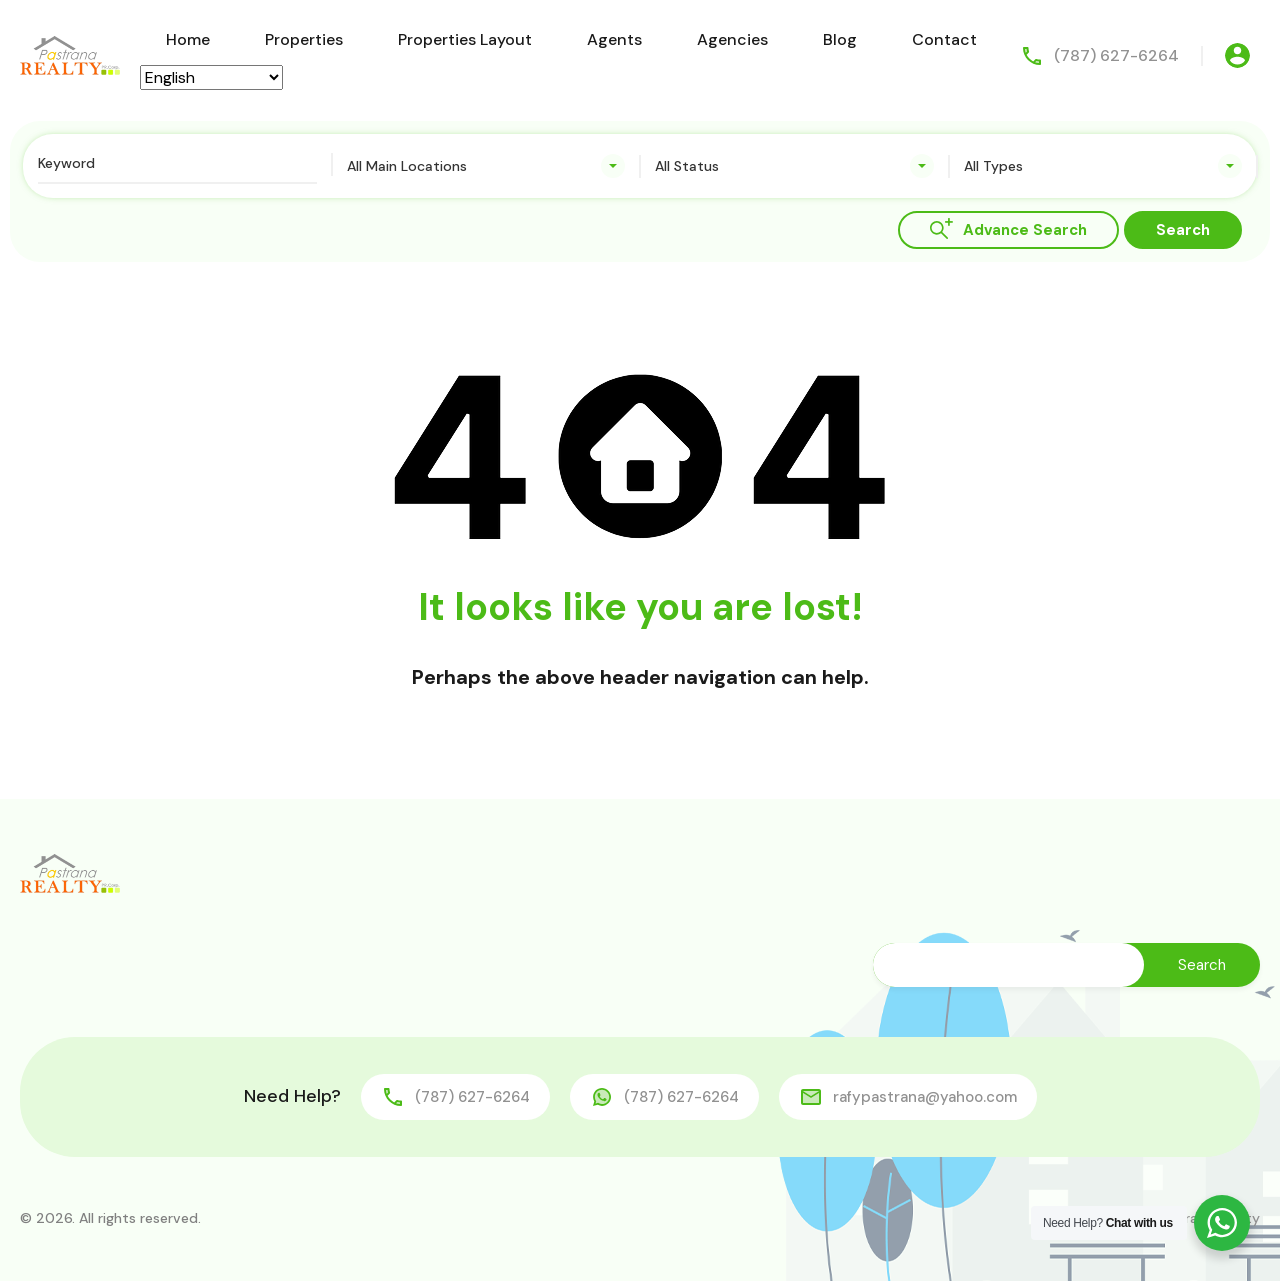 The height and width of the screenshot is (1281, 1280). What do you see at coordinates (840, 39) in the screenshot?
I see `Blog` at bounding box center [840, 39].